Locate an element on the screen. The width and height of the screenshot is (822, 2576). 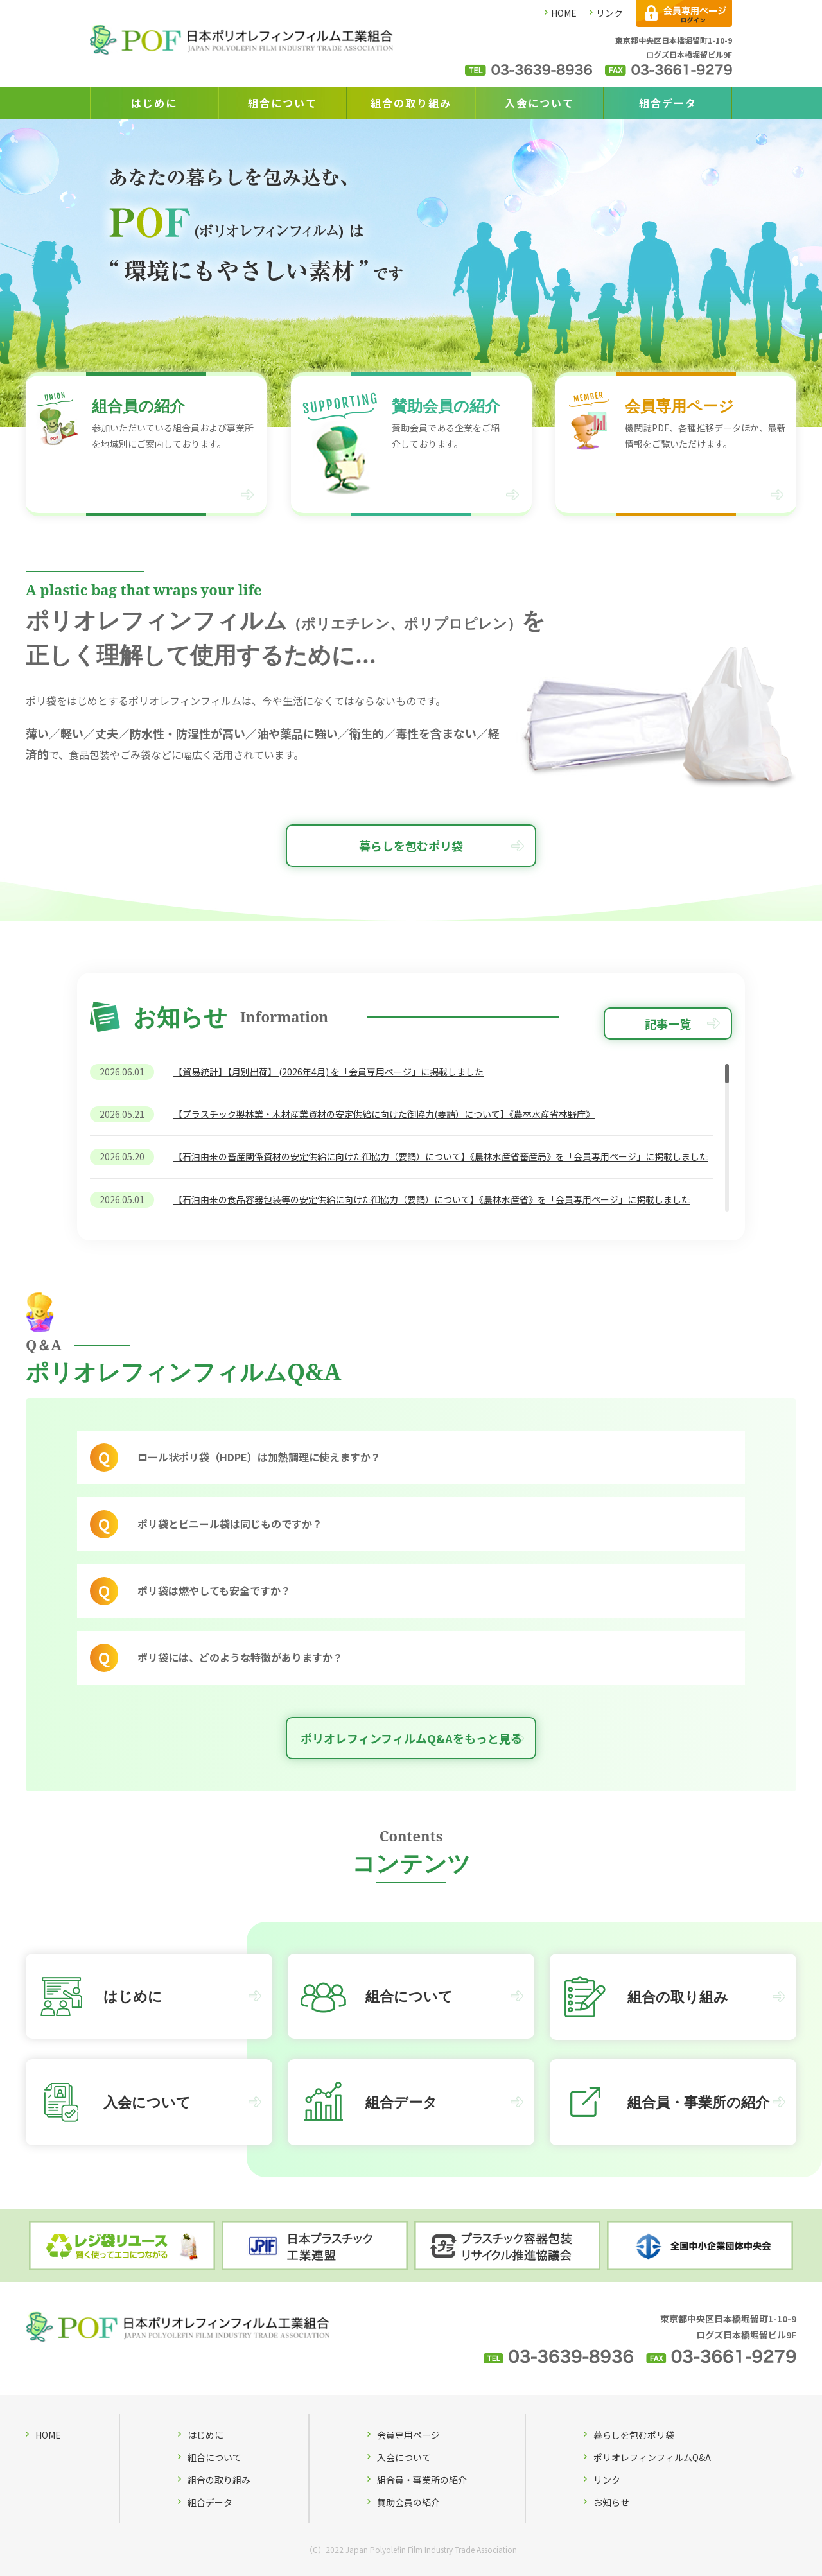
入会について is located at coordinates (539, 102).